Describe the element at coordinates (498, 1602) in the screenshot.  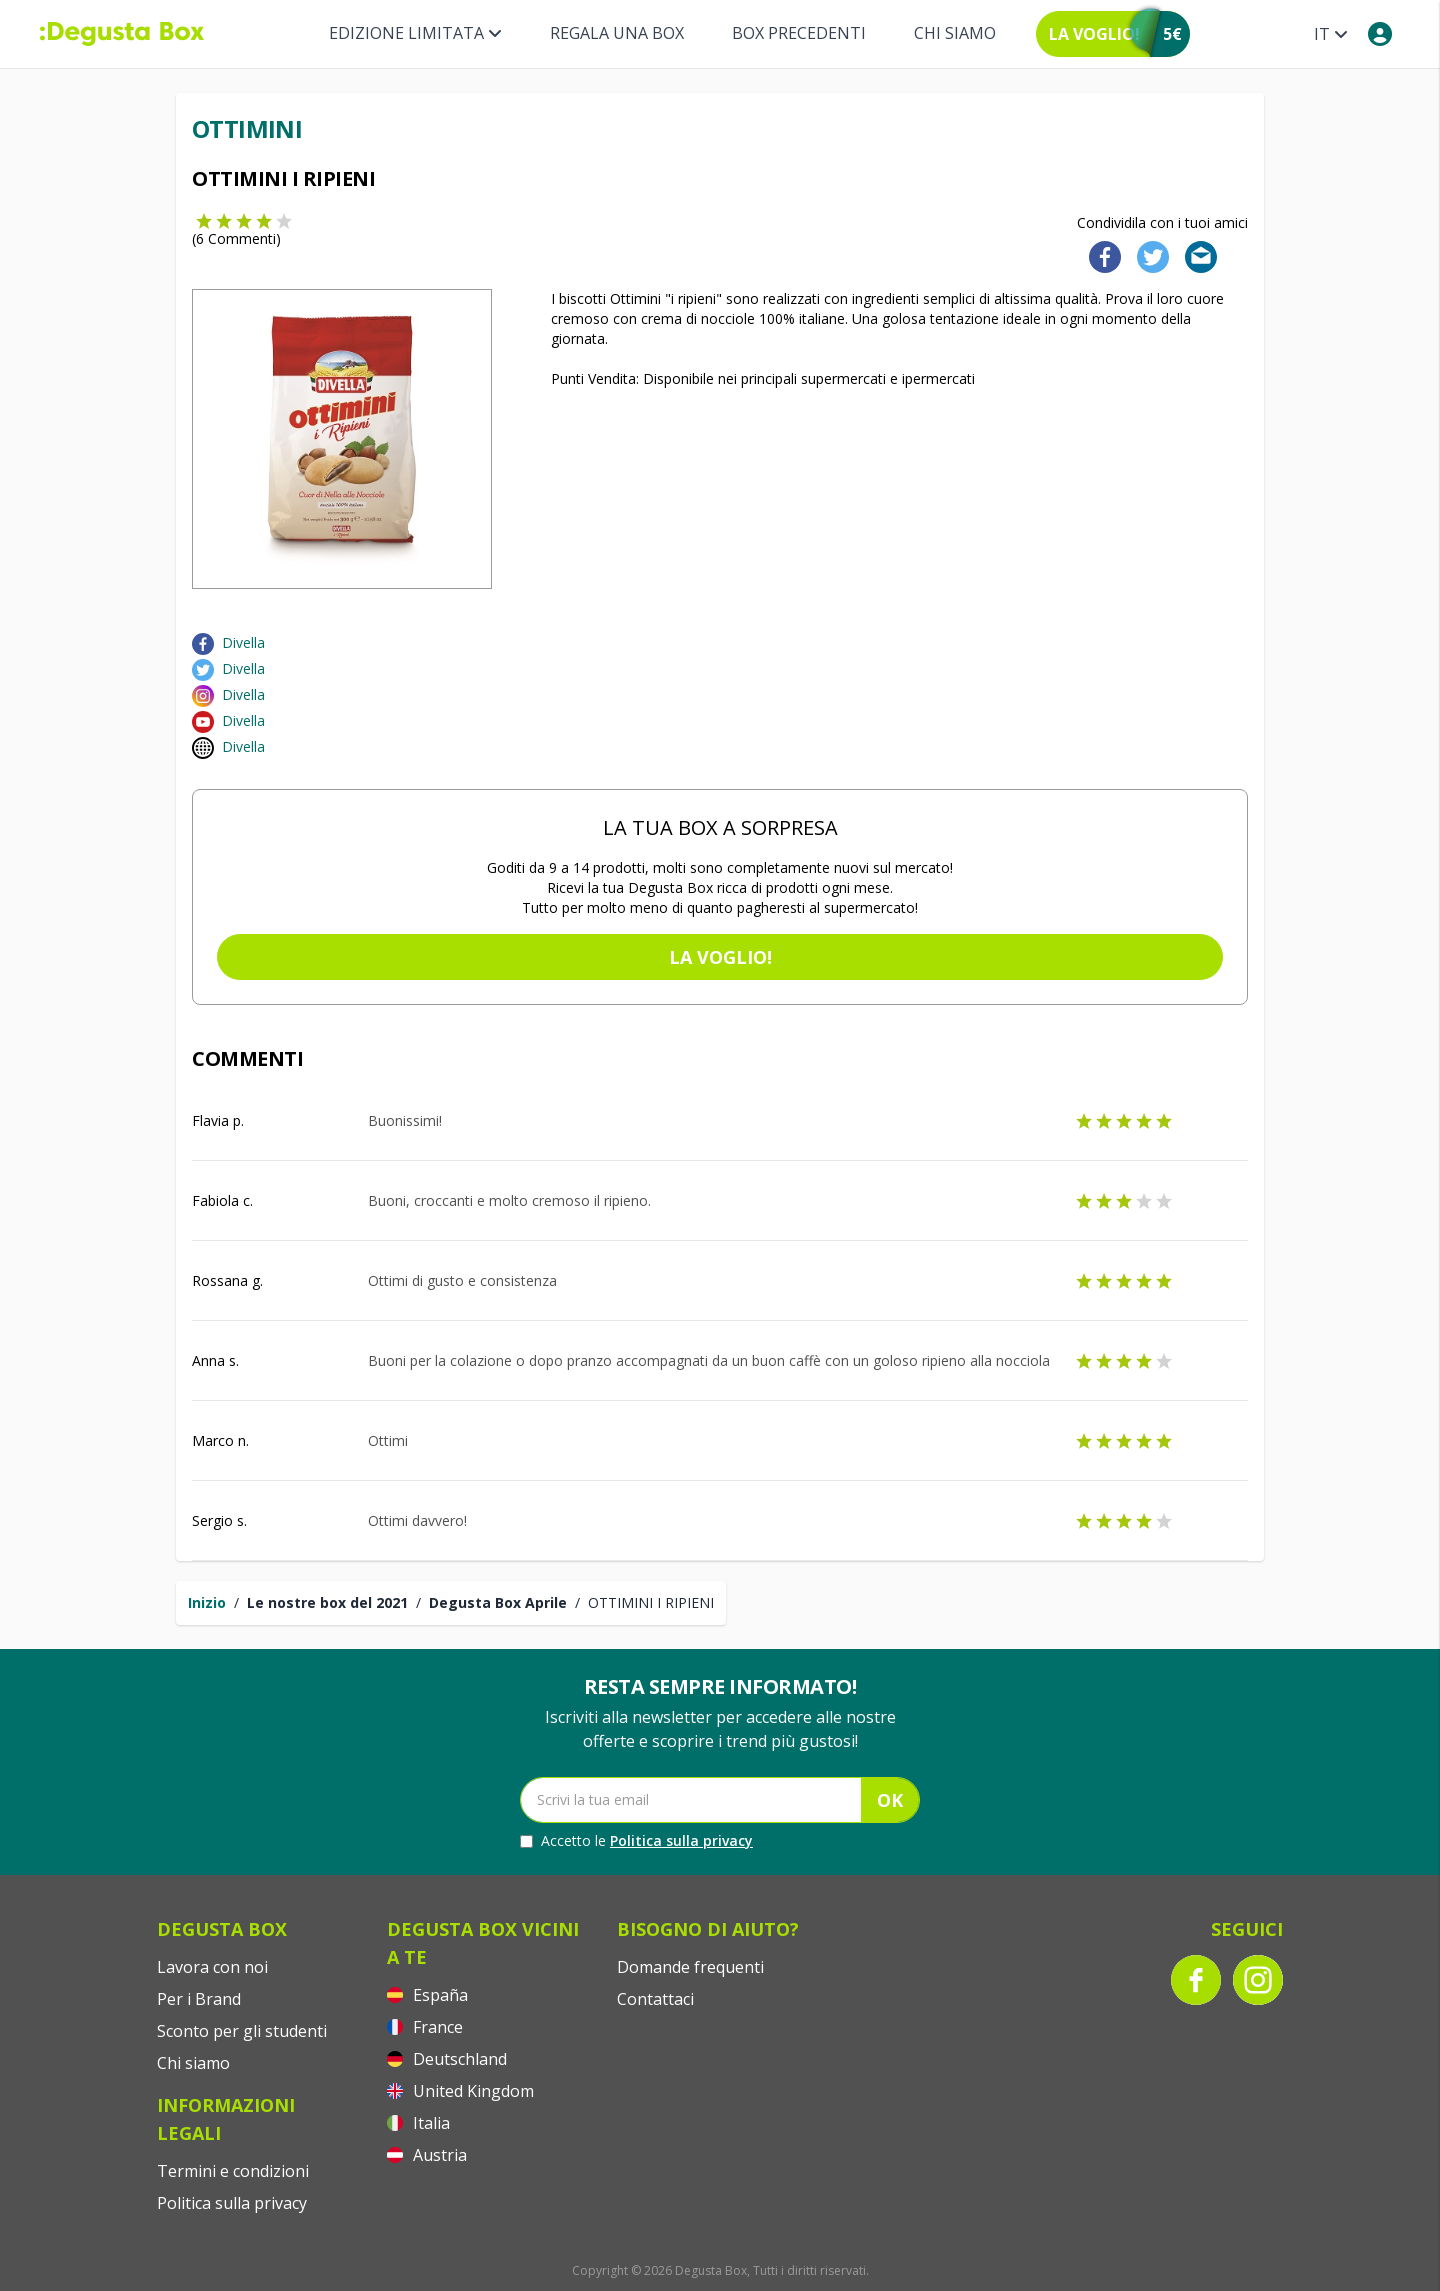
I see `Degusta Box Aprile` at that location.